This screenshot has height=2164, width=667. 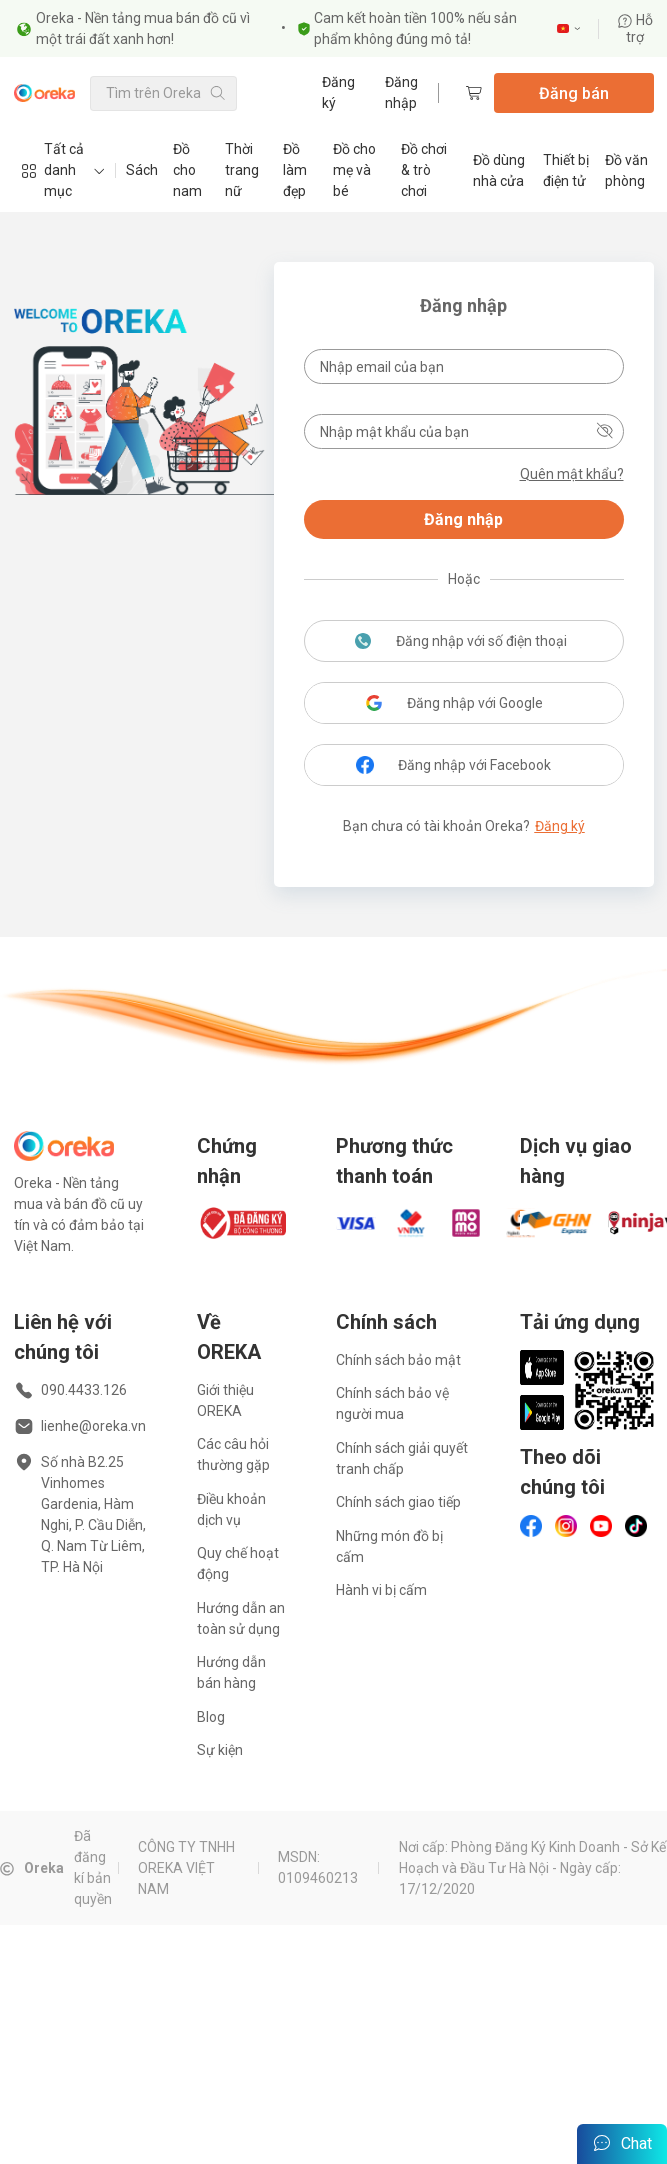 What do you see at coordinates (566, 170) in the screenshot?
I see `Thiết bị điện tử` at bounding box center [566, 170].